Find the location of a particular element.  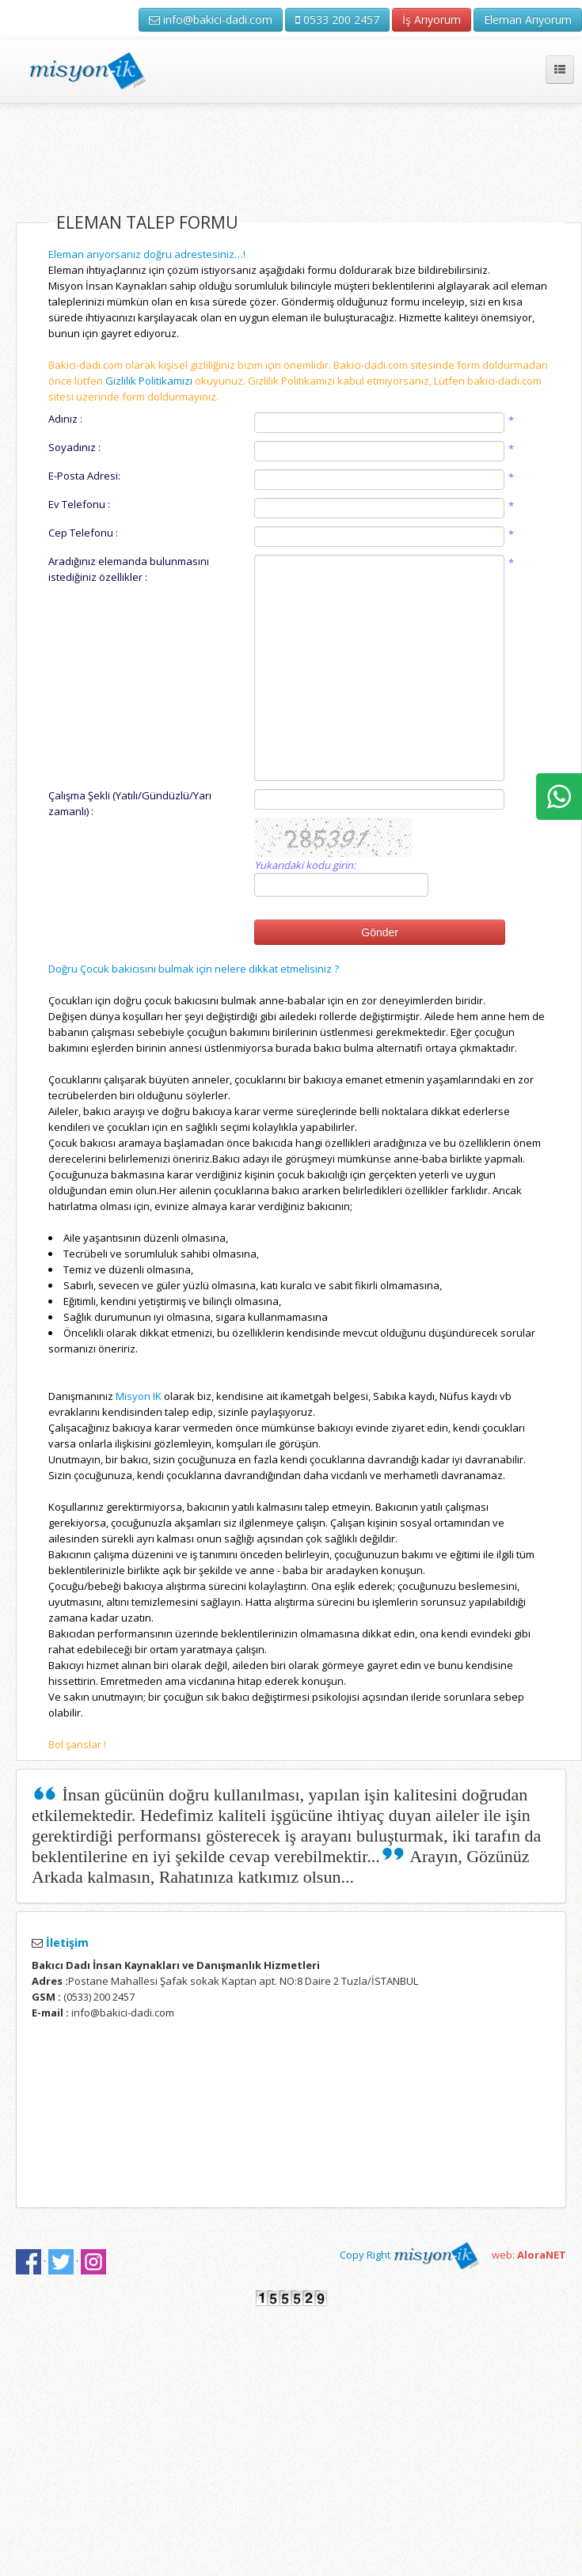

Aradığınız elemanda bulunmasını istediğiniz özellikler : is located at coordinates (128, 569).